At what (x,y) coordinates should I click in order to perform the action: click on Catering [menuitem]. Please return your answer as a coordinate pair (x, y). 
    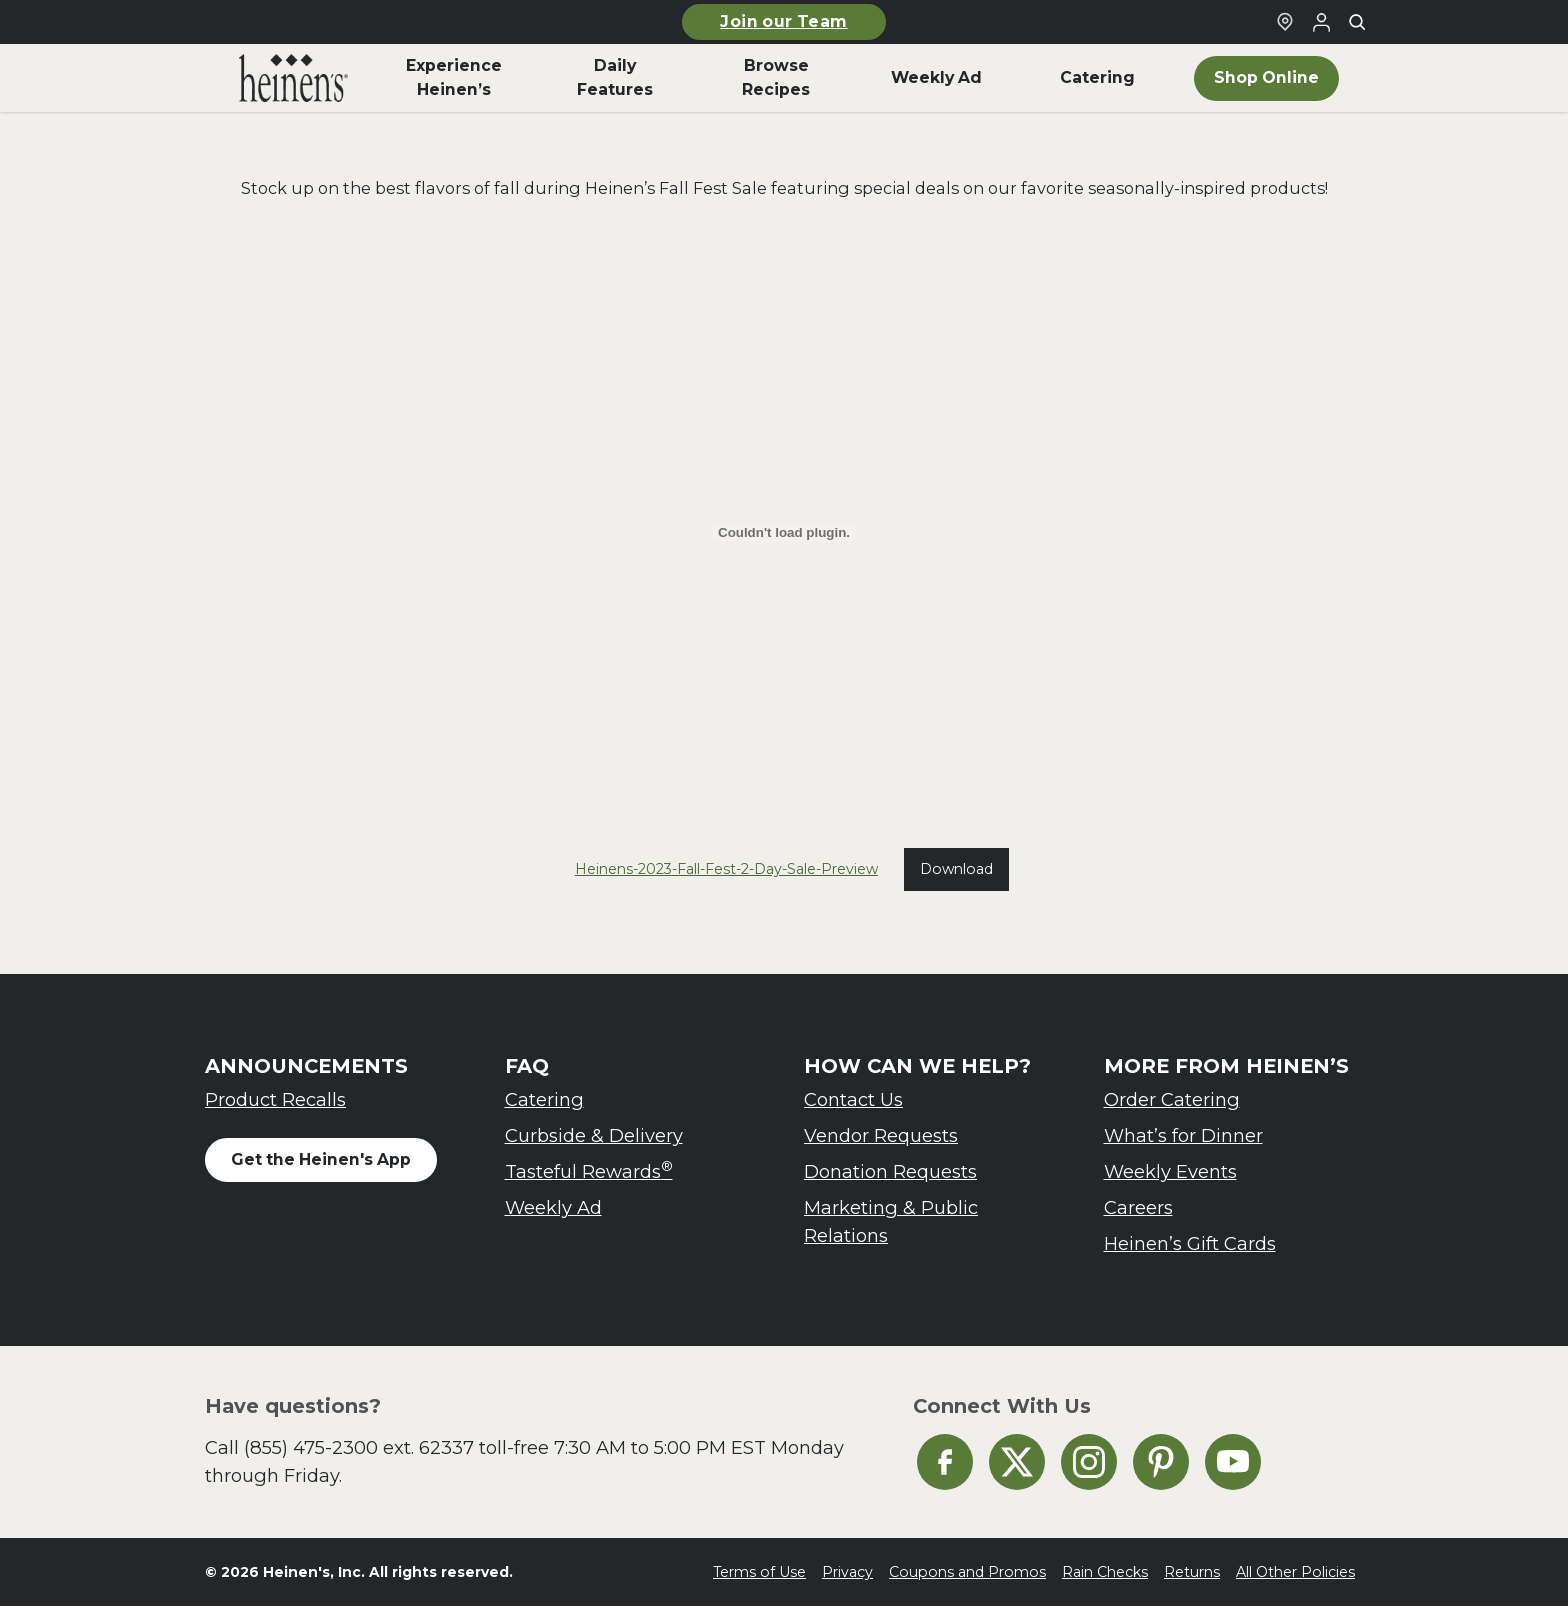
    Looking at the image, I should click on (1097, 77).